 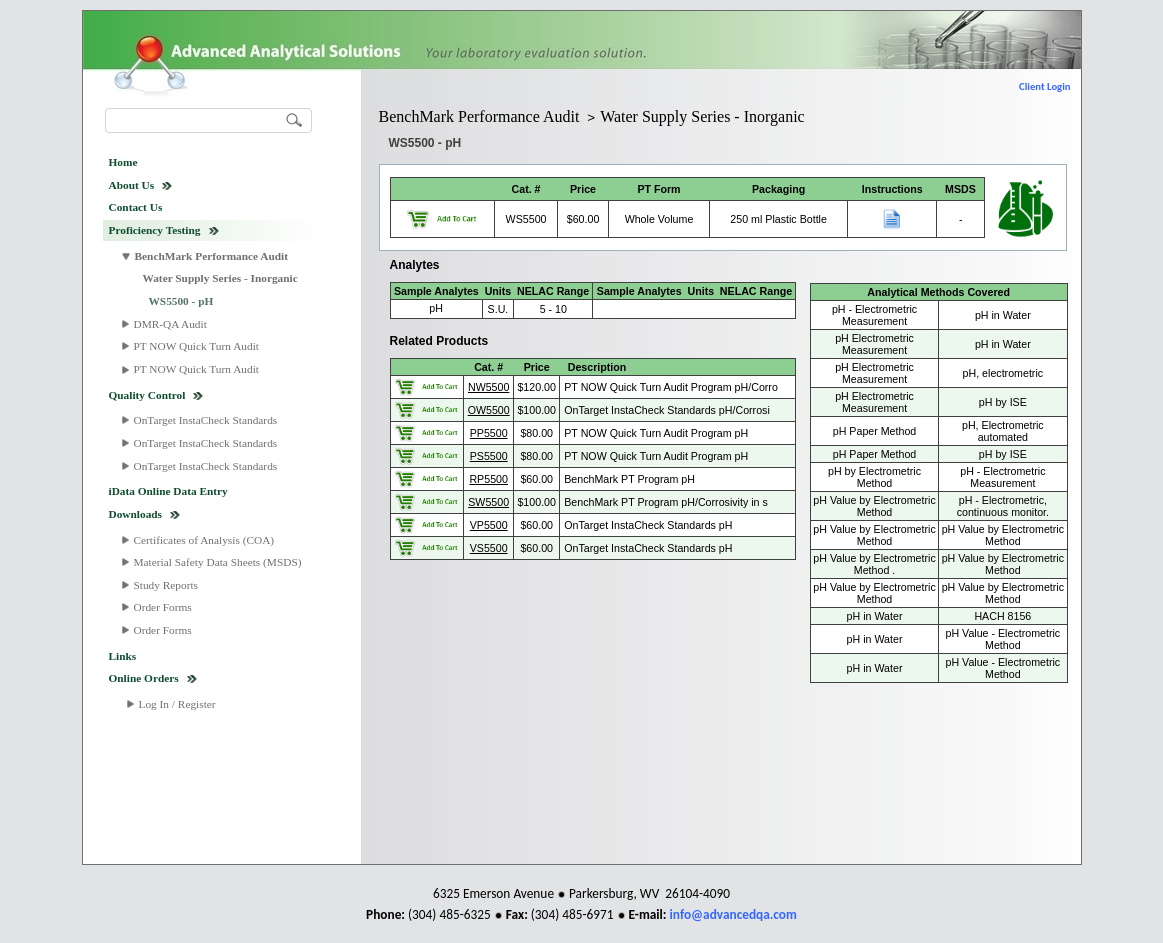 I want to click on VP5500, so click(x=489, y=525).